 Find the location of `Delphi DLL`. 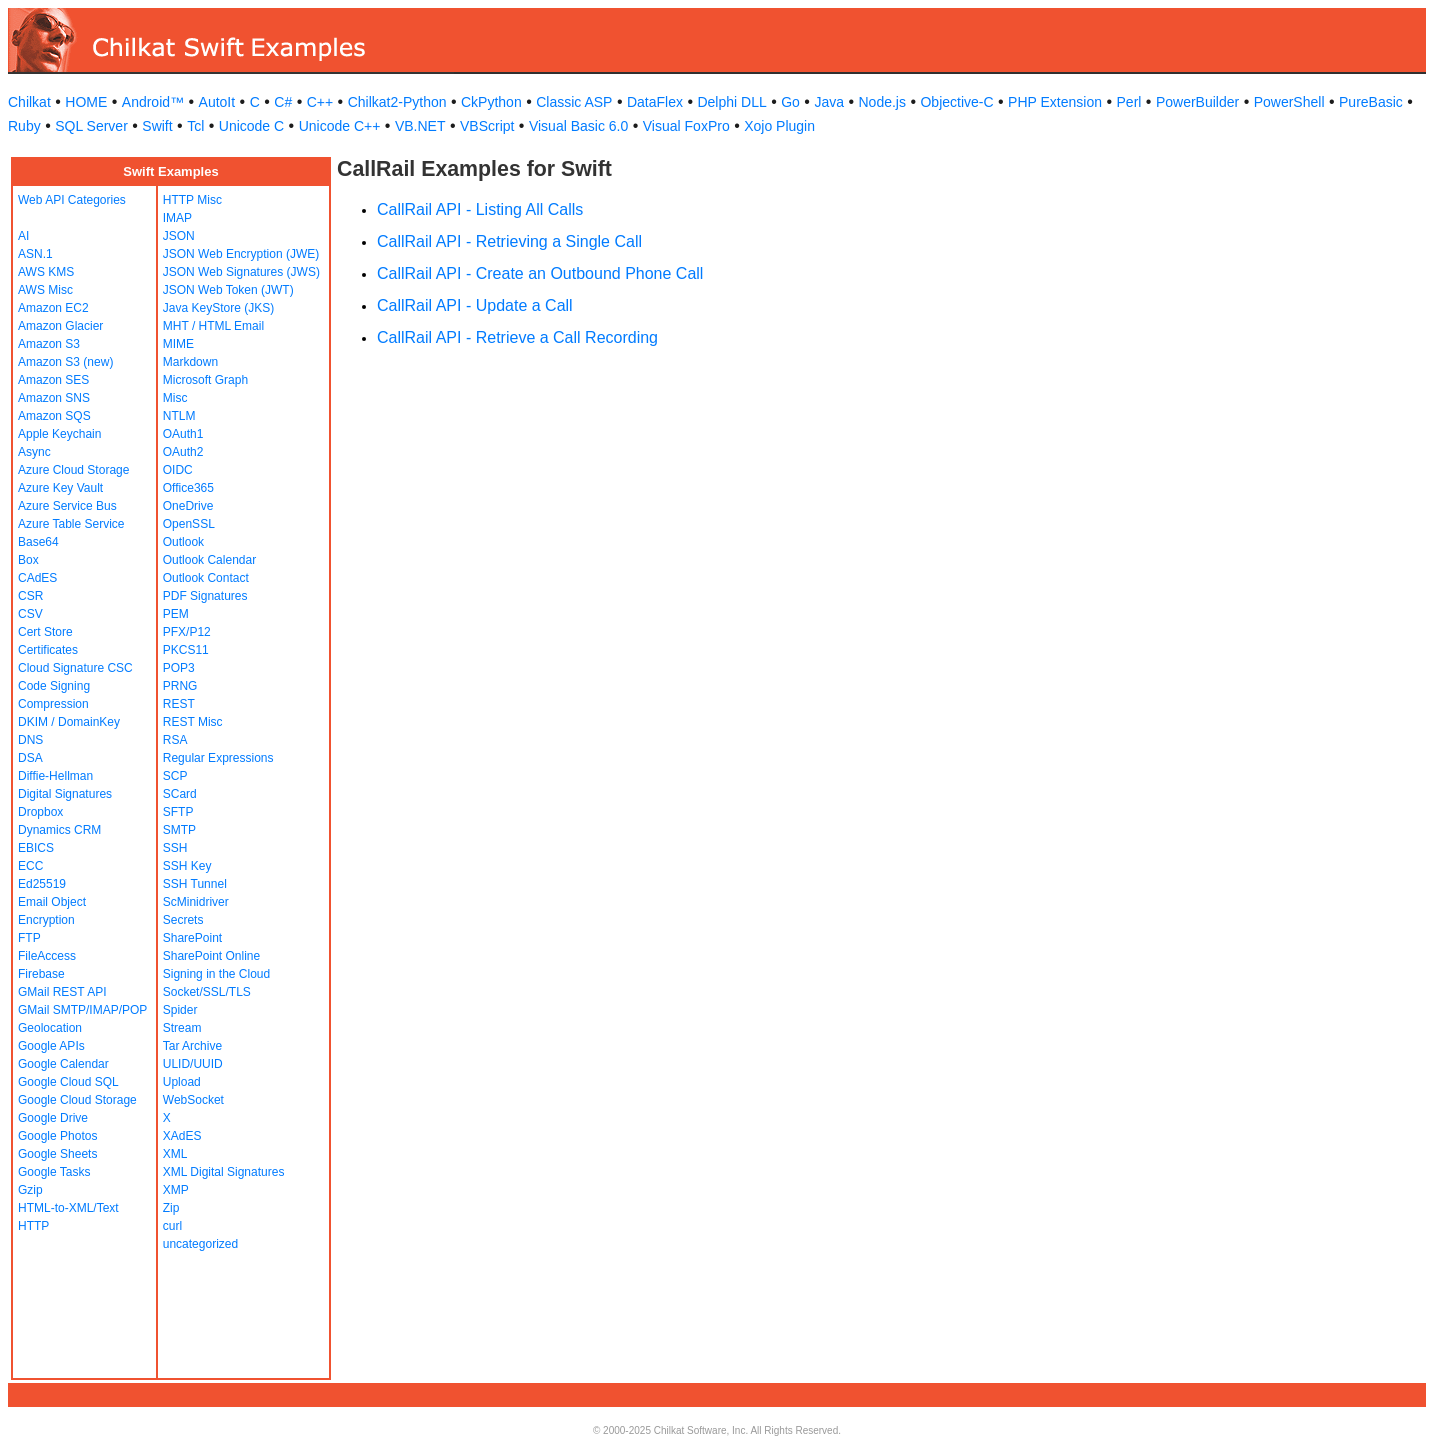

Delphi DLL is located at coordinates (731, 102).